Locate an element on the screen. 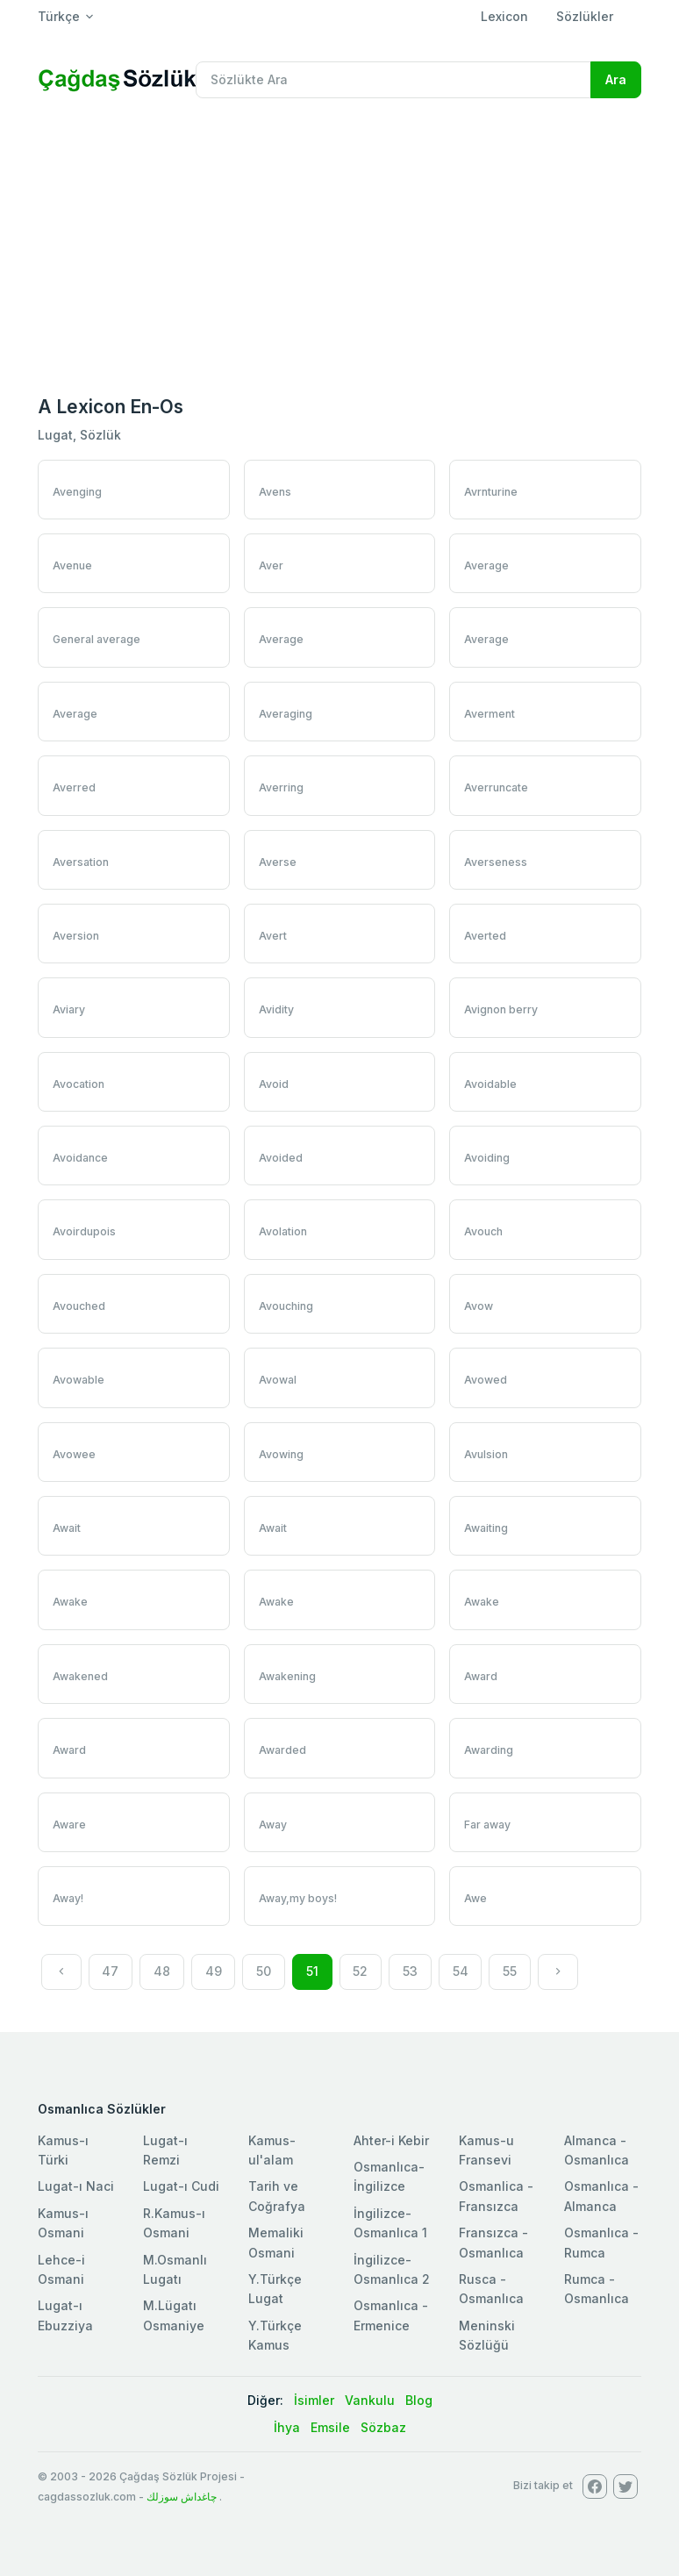  Osmanlıca - Almanca is located at coordinates (601, 2196).